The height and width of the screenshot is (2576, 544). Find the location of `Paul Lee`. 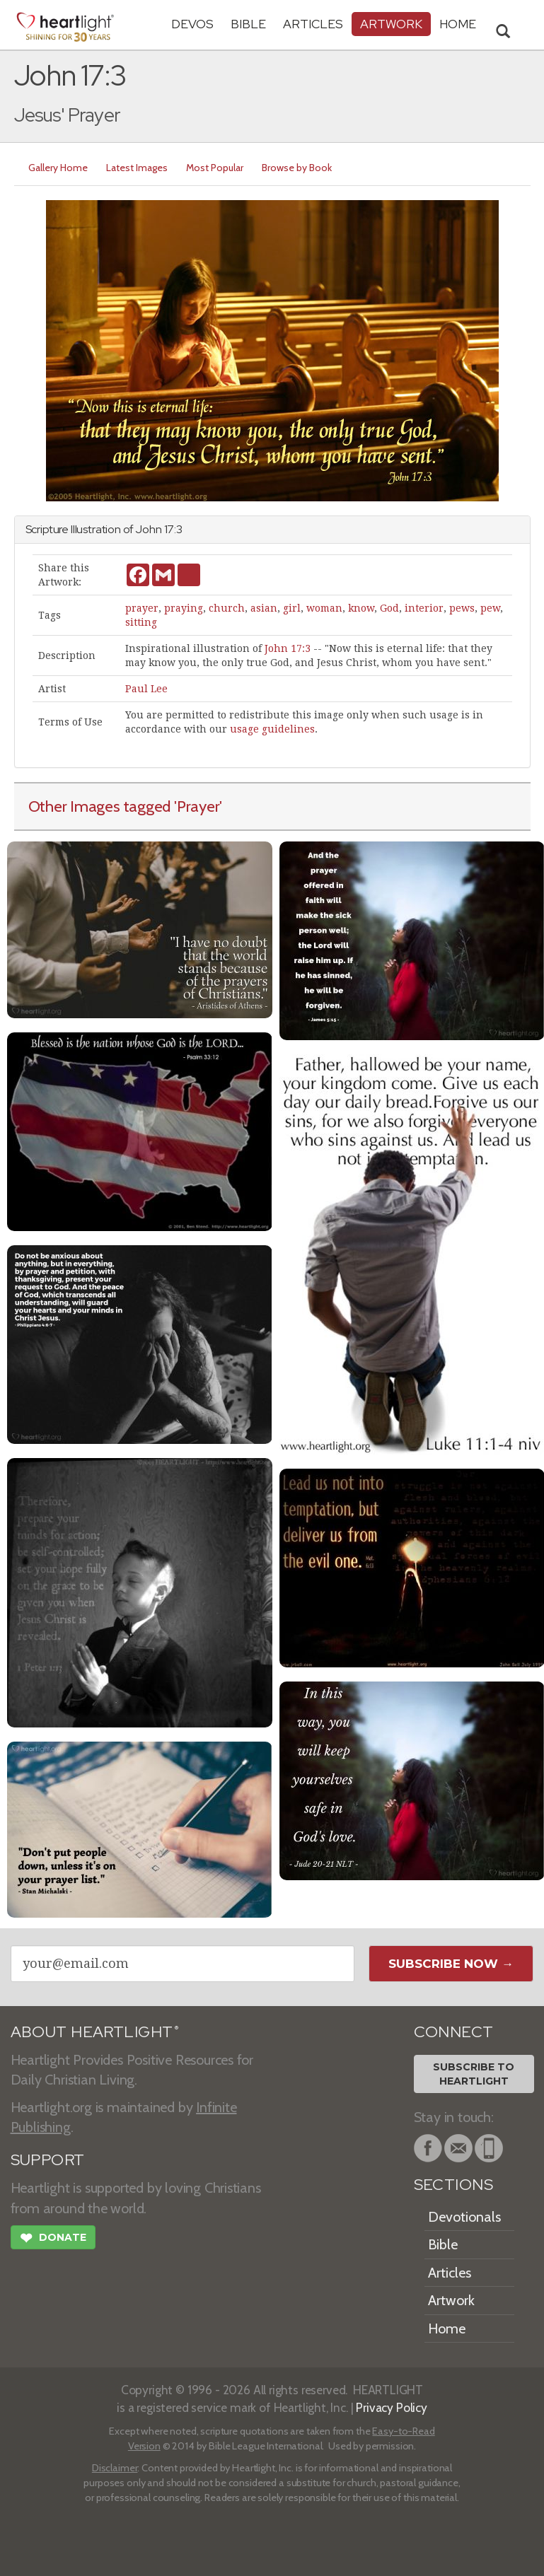

Paul Lee is located at coordinates (146, 688).